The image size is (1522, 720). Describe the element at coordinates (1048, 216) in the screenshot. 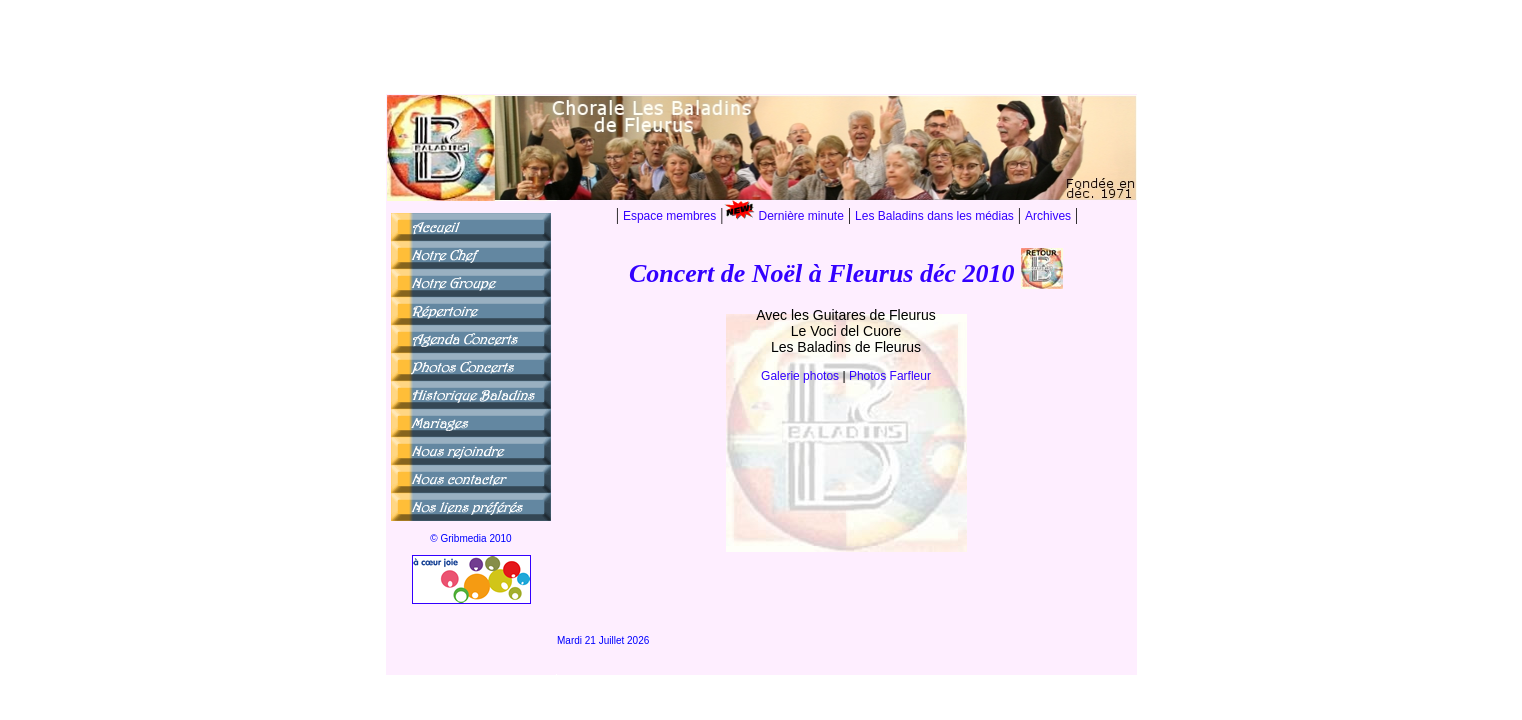

I see `Archives` at that location.